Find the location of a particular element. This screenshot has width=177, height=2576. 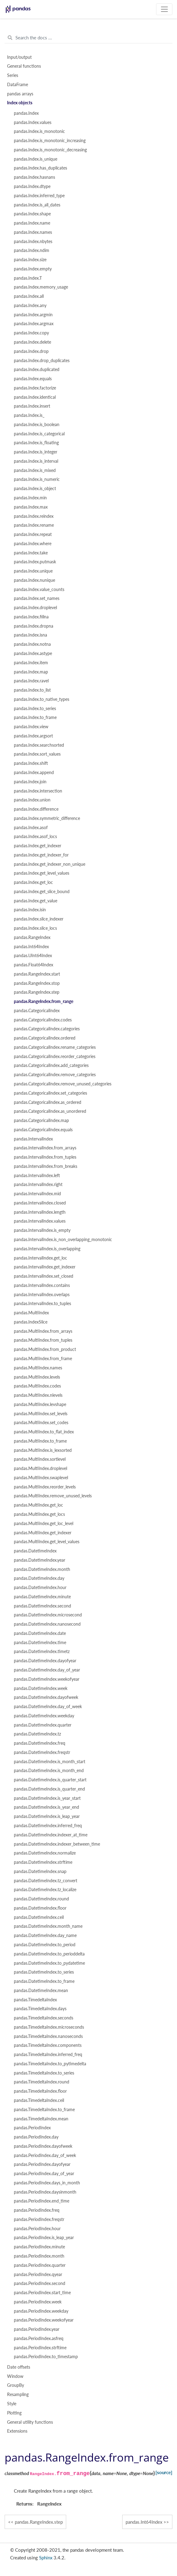

pandas.PeriodIndex.weekofyear is located at coordinates (44, 2320).